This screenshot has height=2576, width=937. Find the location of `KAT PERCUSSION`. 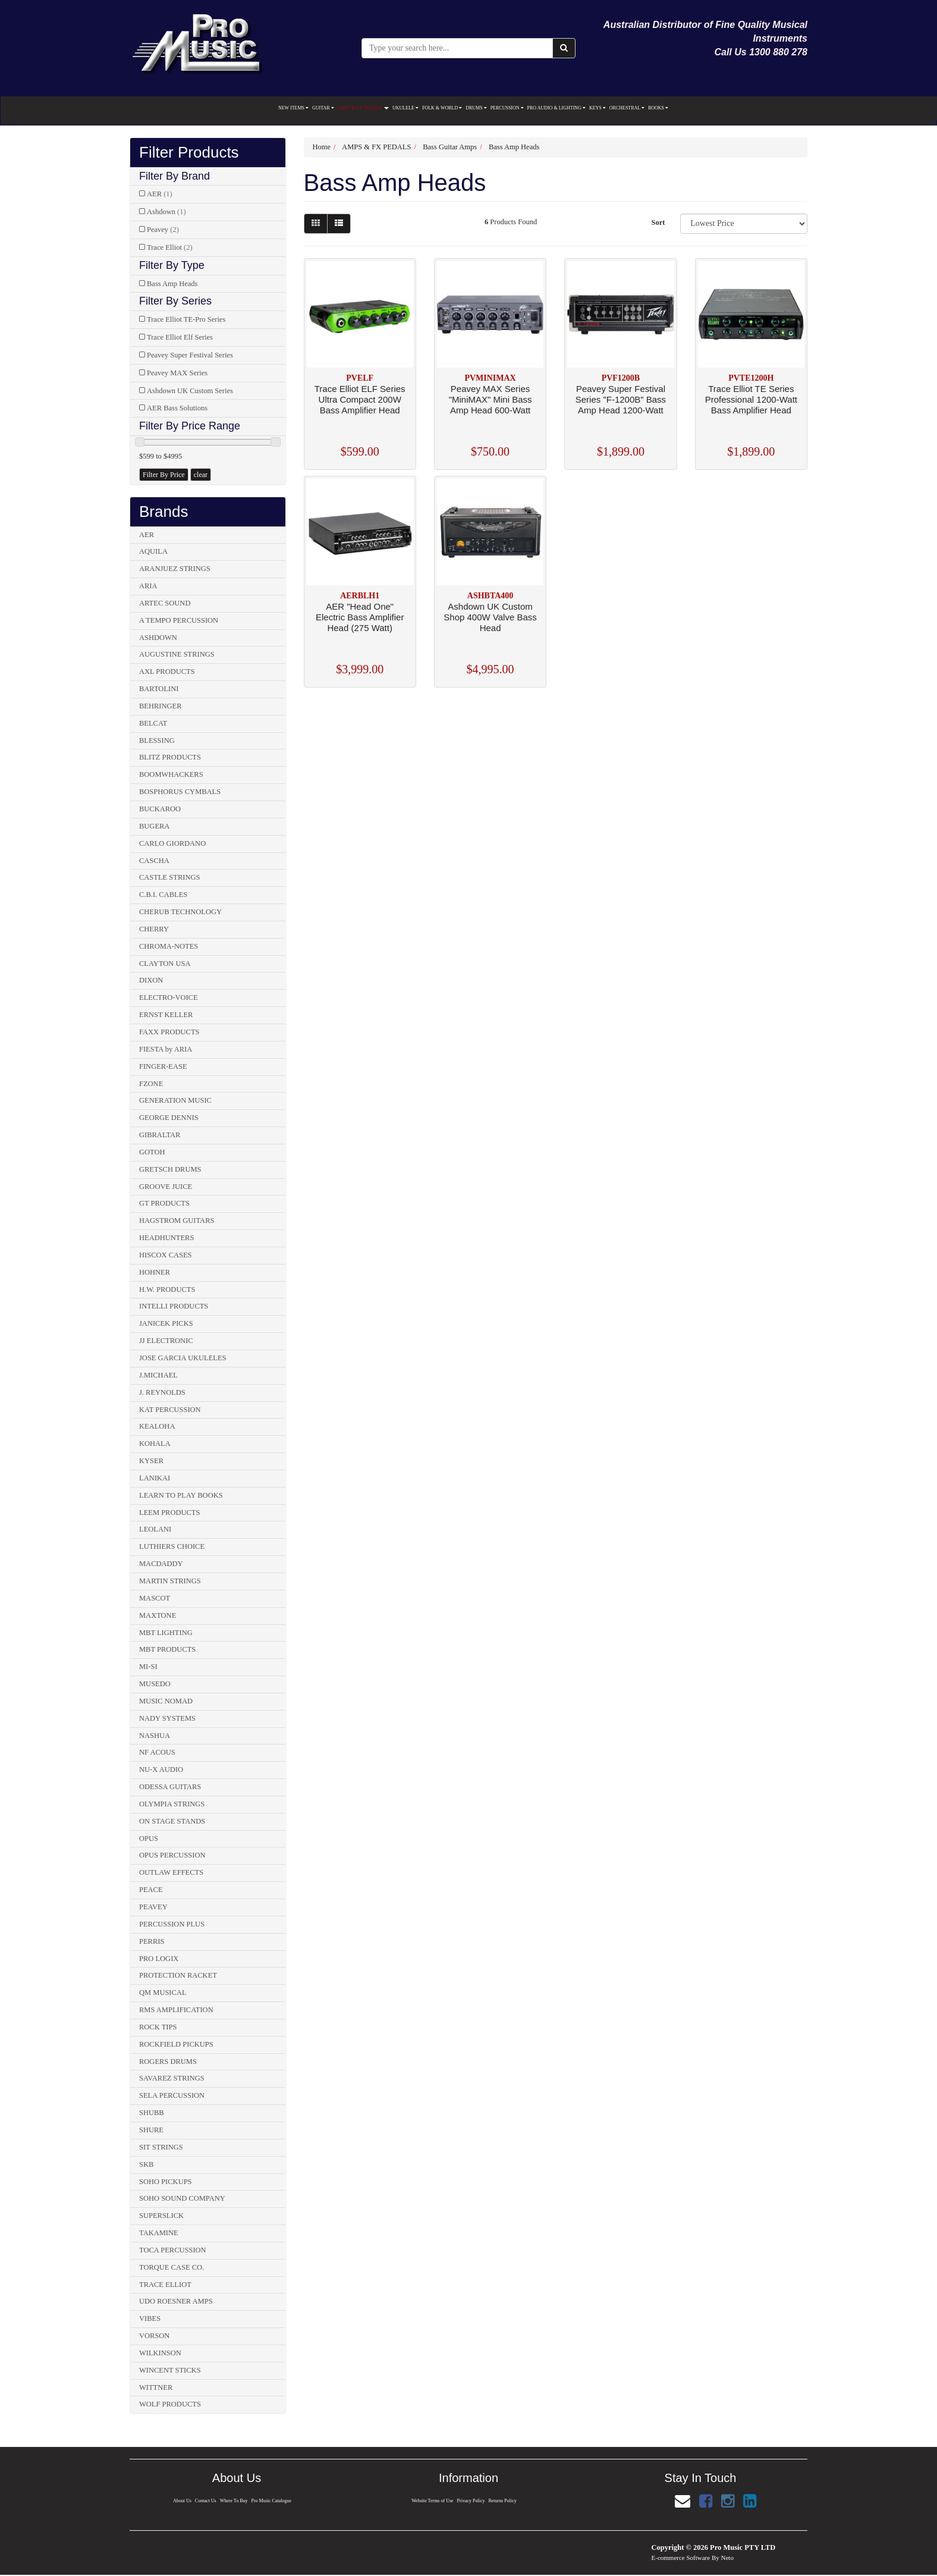

KAT PERCUSSION is located at coordinates (170, 1409).